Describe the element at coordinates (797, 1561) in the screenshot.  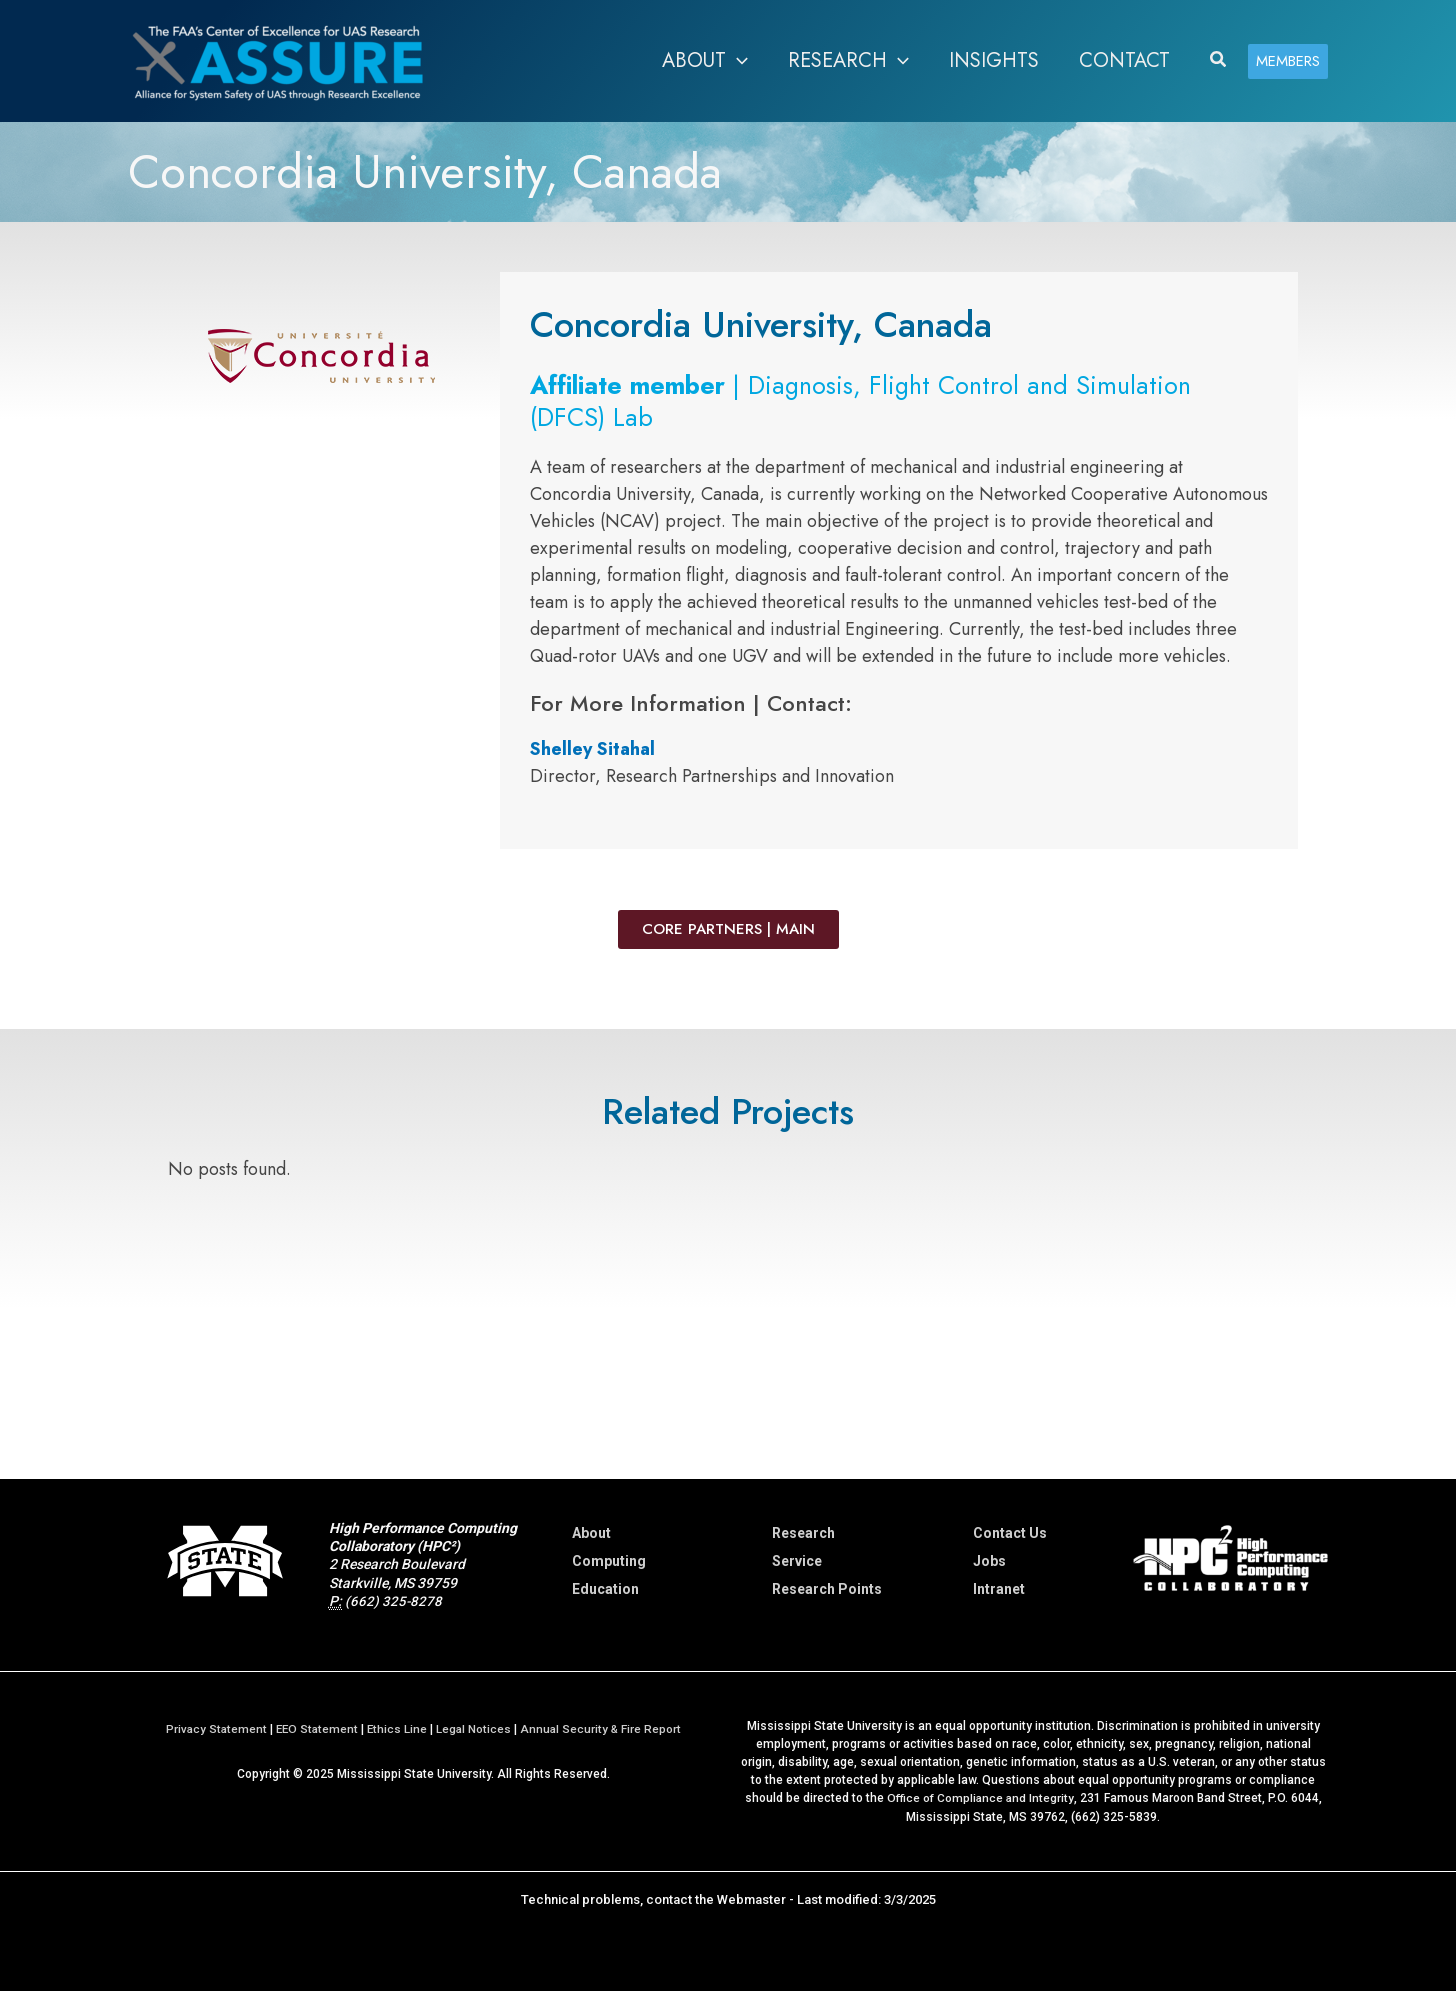
I see `Service` at that location.